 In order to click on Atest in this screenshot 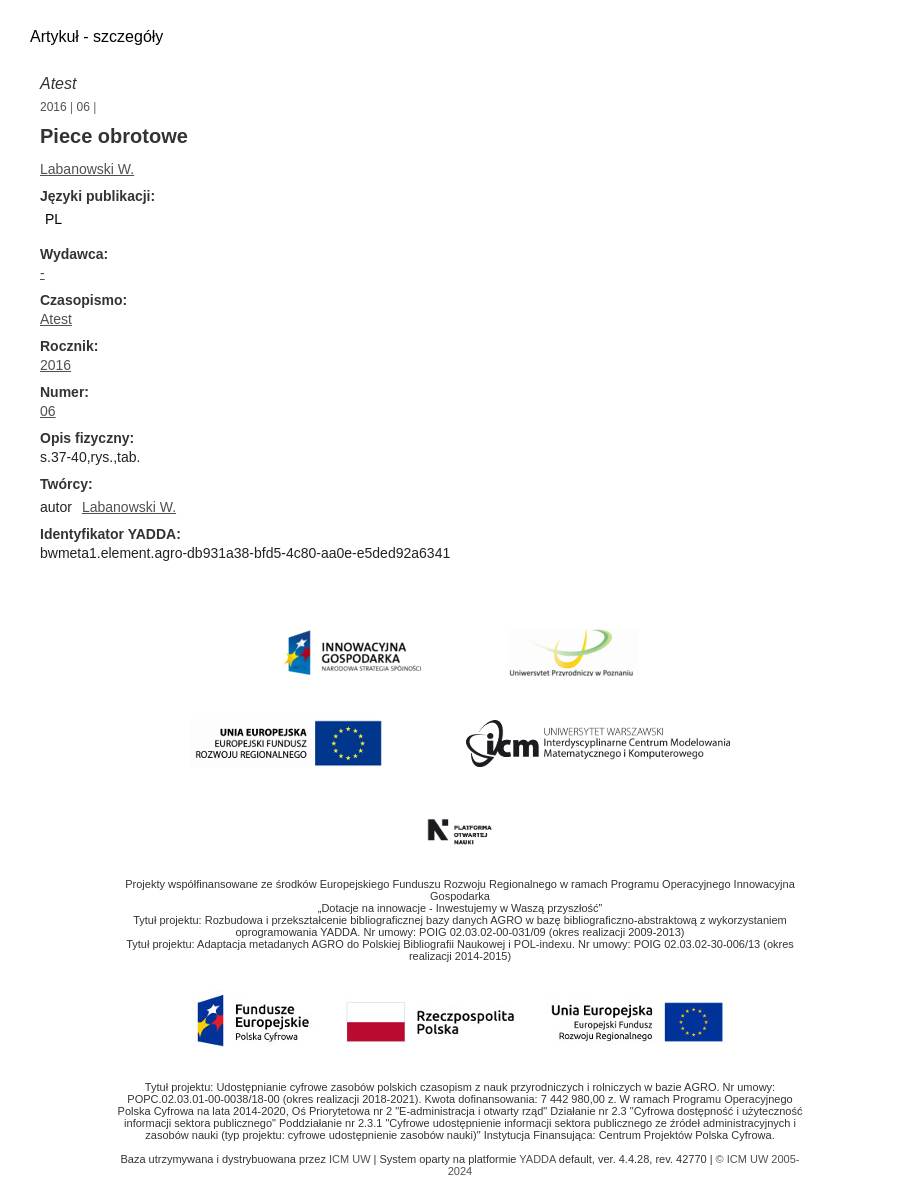, I will do `click(58, 83)`.